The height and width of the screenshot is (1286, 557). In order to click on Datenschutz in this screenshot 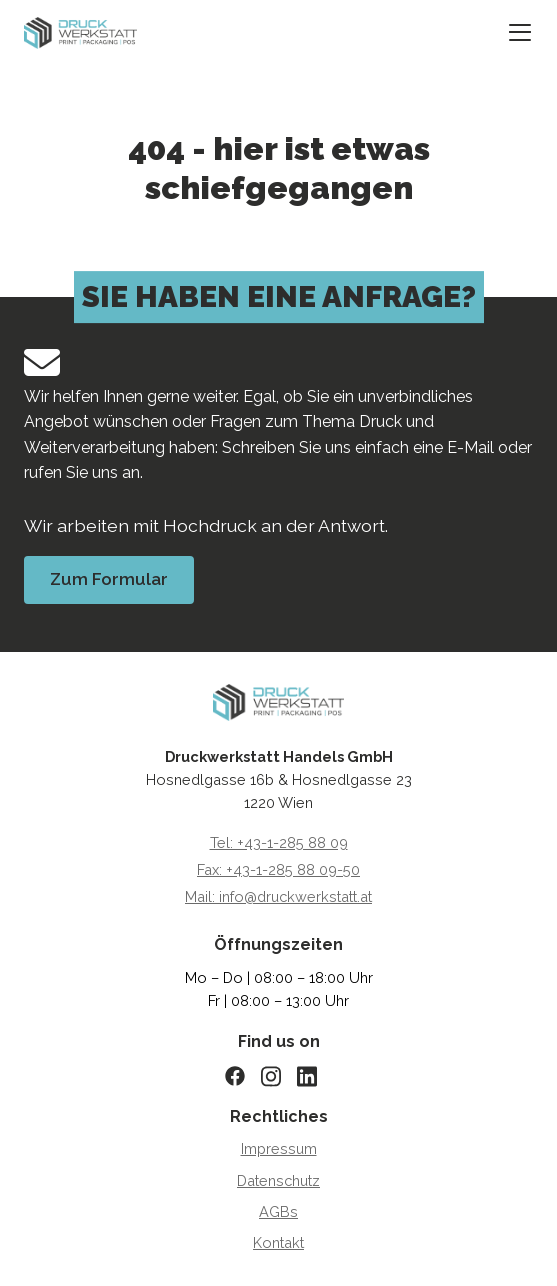, I will do `click(278, 1180)`.